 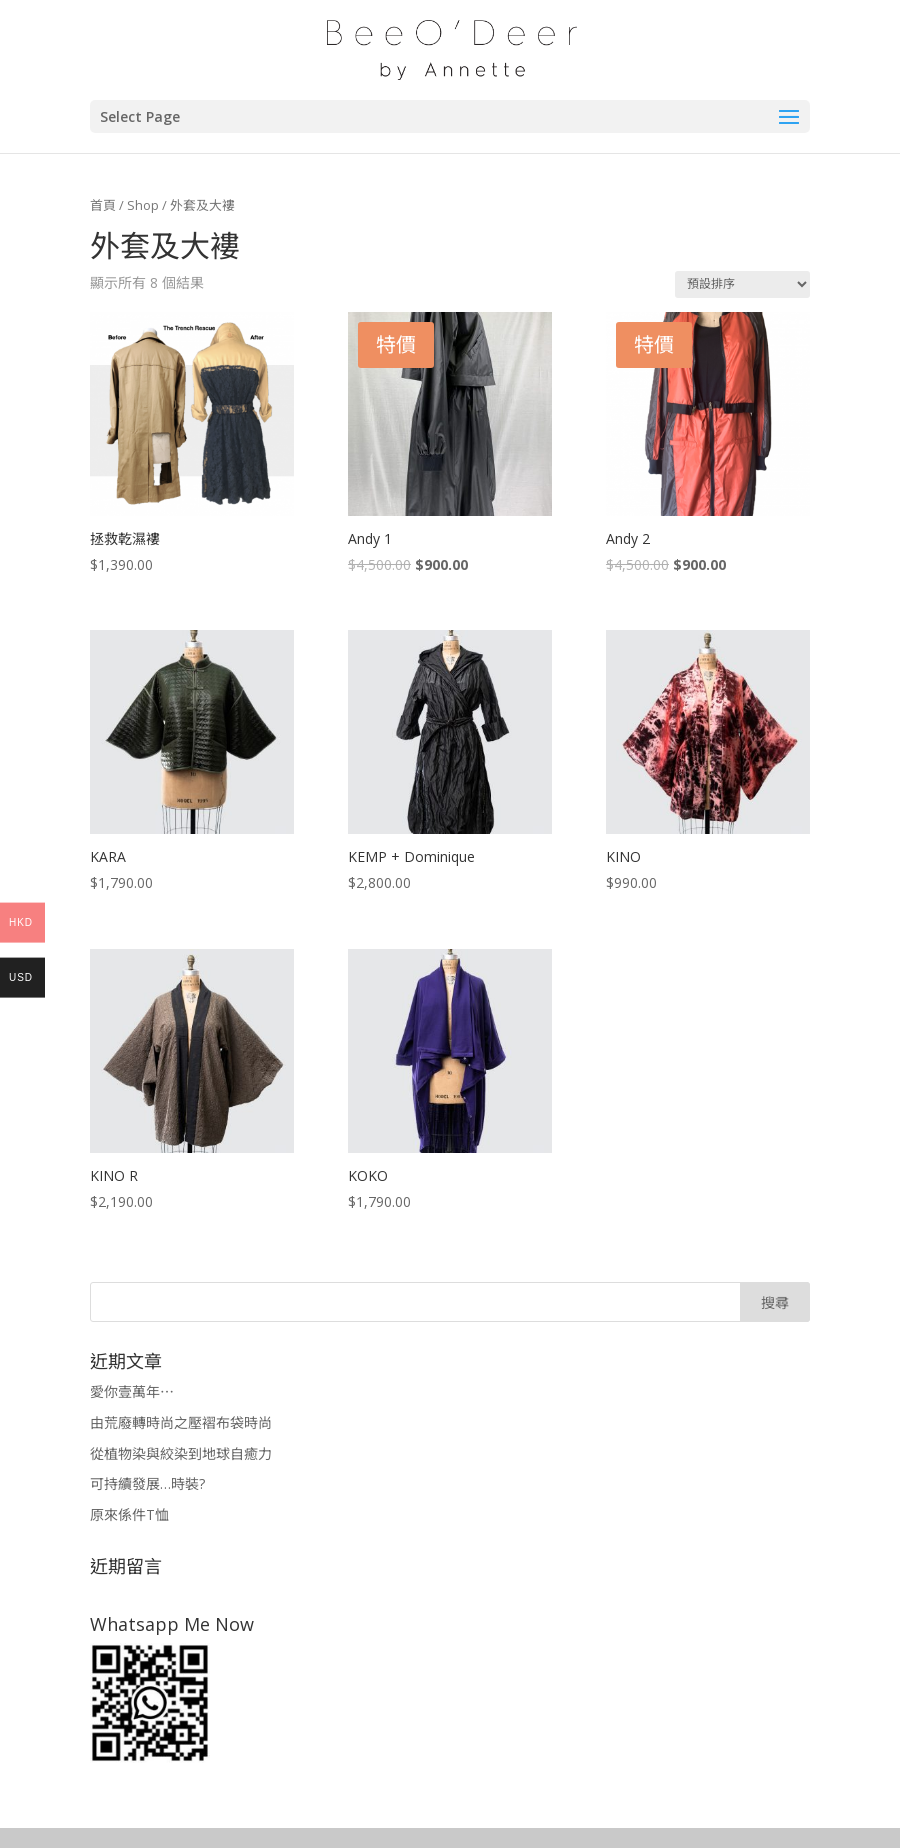 I want to click on 可持續發展…時裝?, so click(x=147, y=1483).